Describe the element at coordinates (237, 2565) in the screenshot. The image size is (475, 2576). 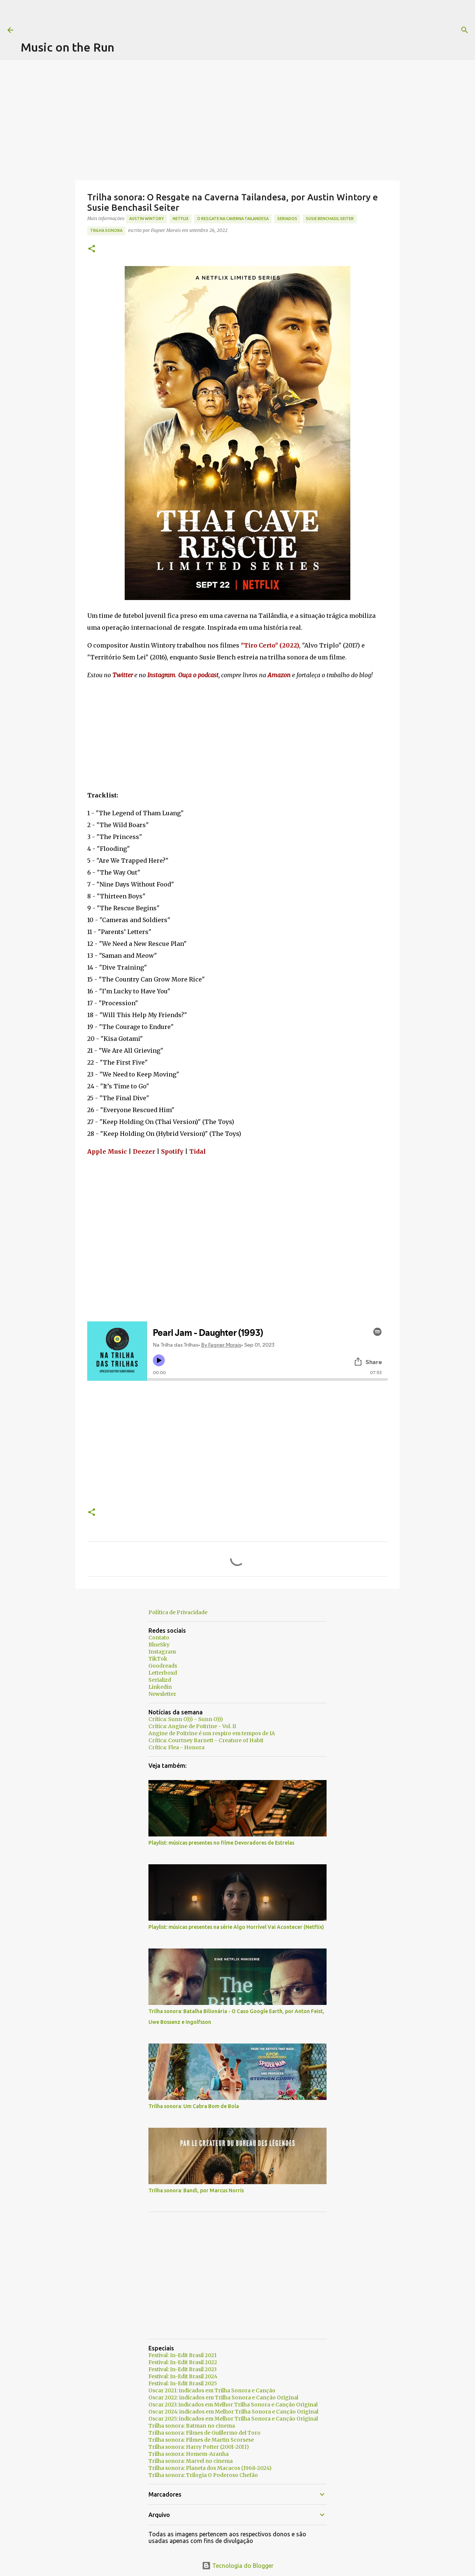
I see `Tecnologia do Blogger` at that location.